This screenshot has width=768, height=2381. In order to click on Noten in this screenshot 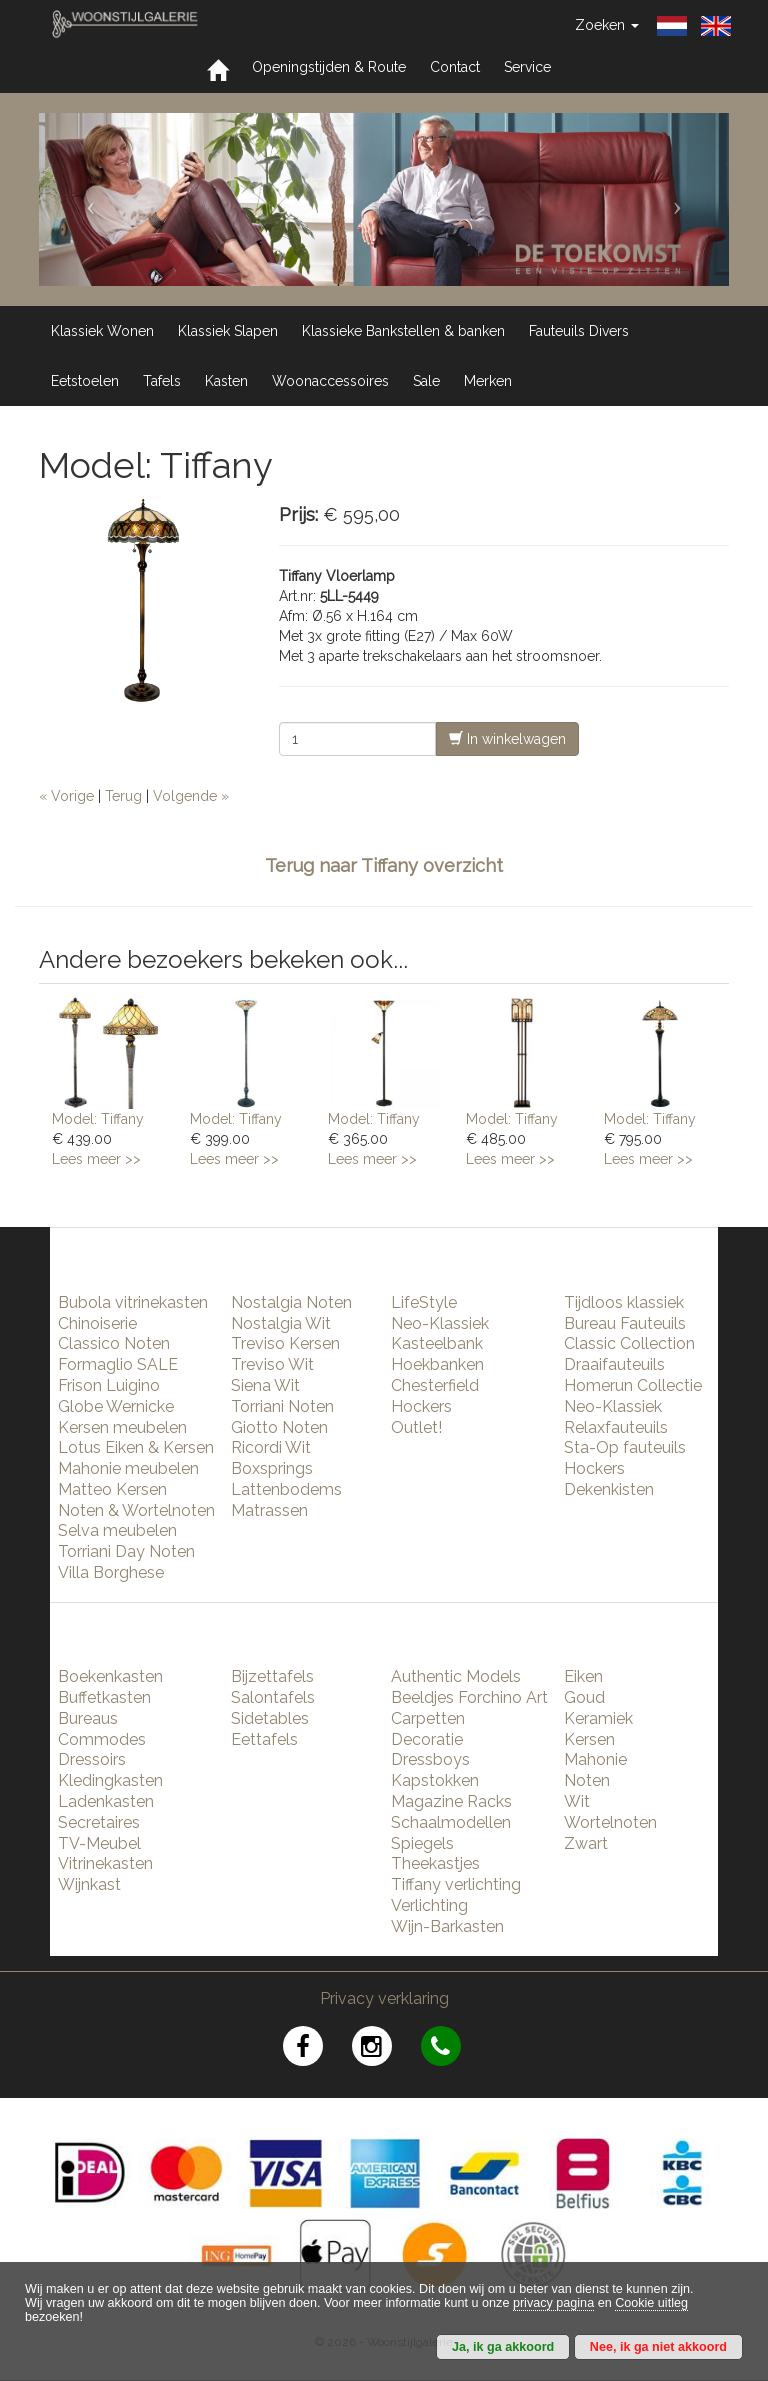, I will do `click(587, 1780)`.